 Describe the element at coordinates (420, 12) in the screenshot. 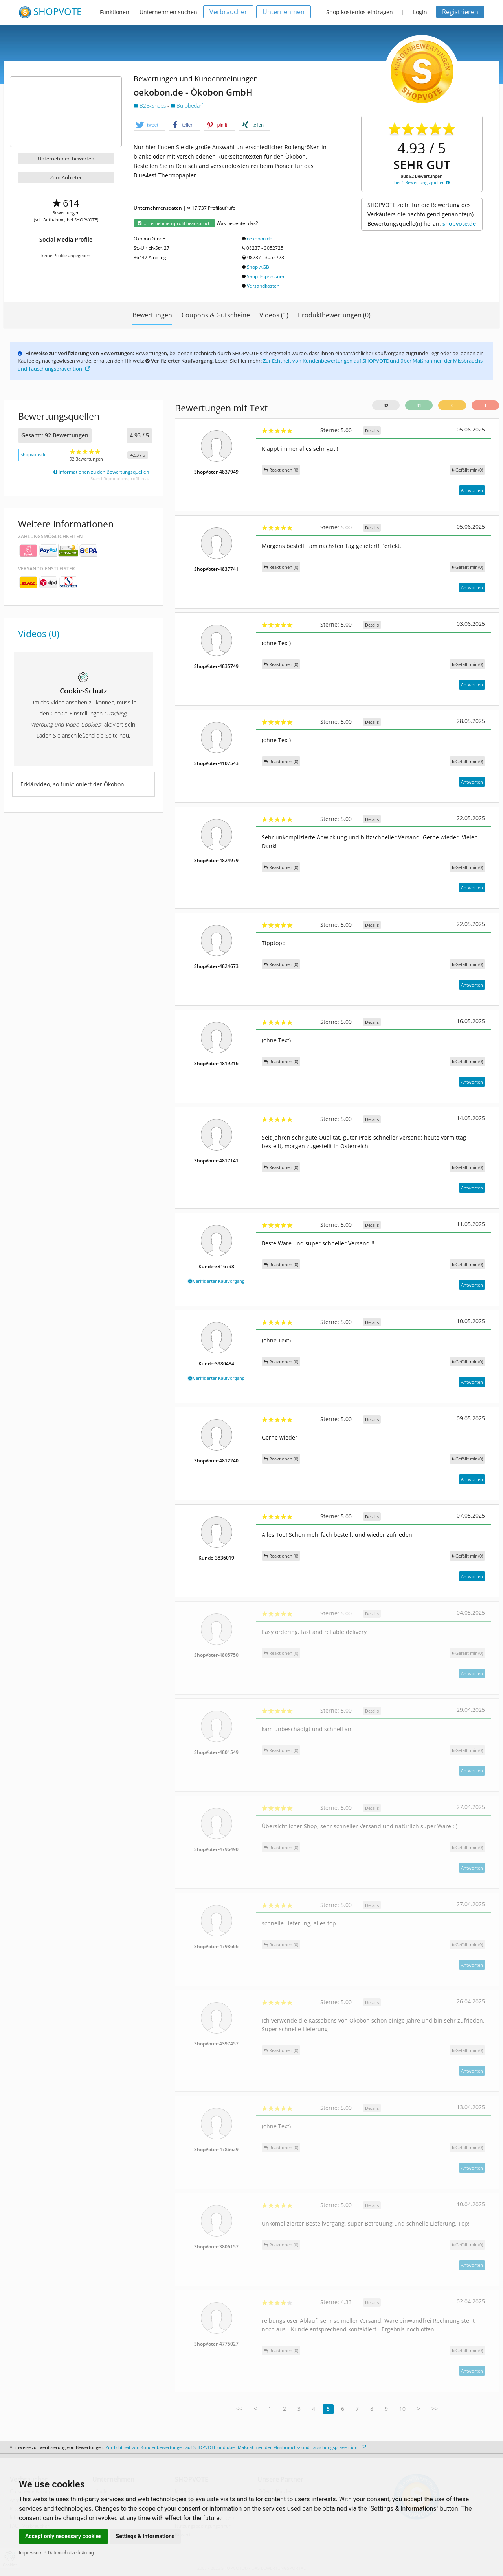

I see `Login` at that location.